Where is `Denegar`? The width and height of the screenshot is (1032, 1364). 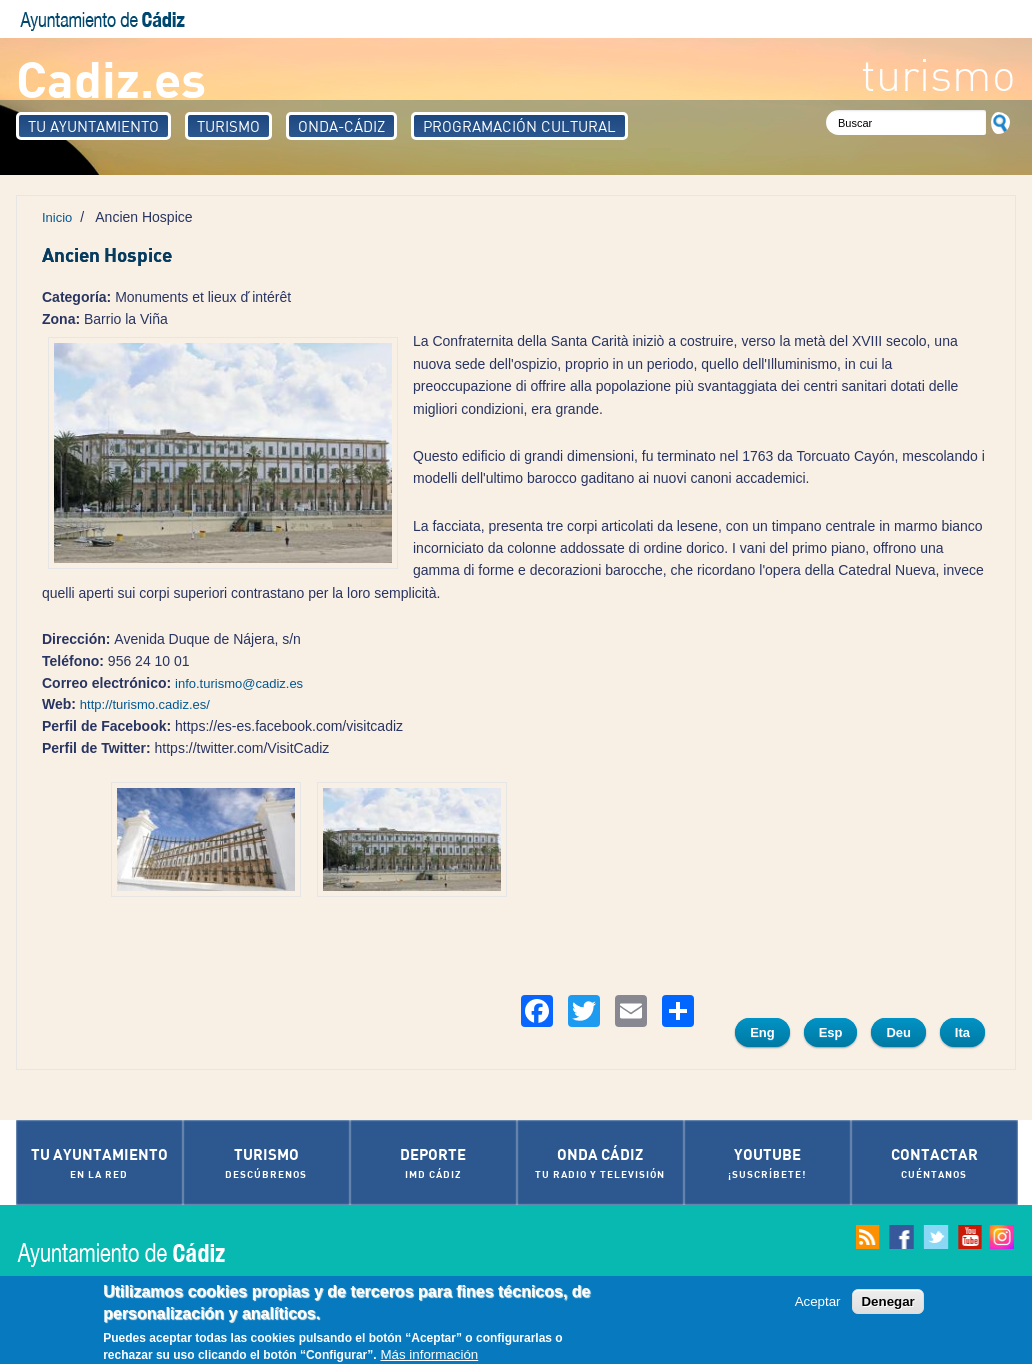
Denegar is located at coordinates (887, 1302).